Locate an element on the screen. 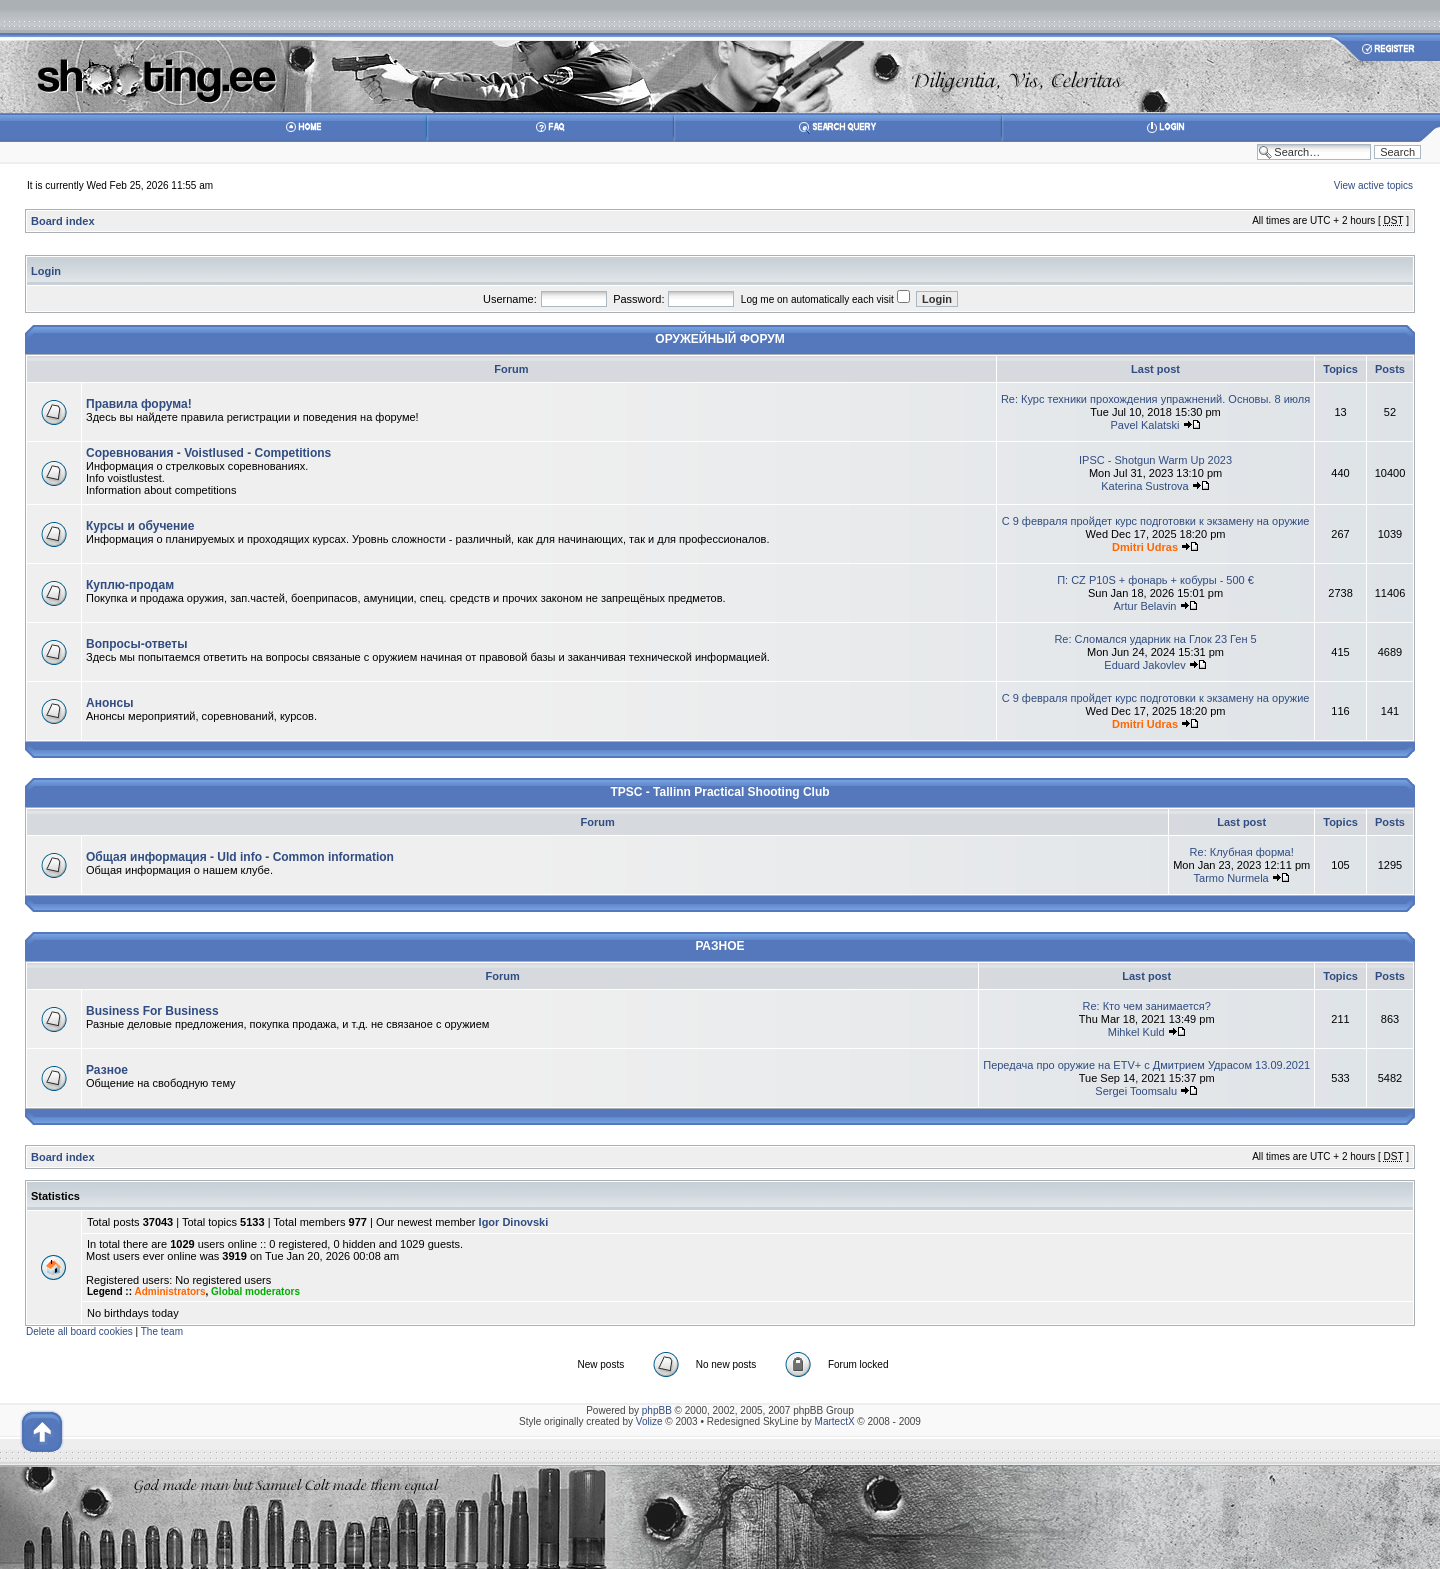 The width and height of the screenshot is (1440, 1569). Разное is located at coordinates (107, 1070).